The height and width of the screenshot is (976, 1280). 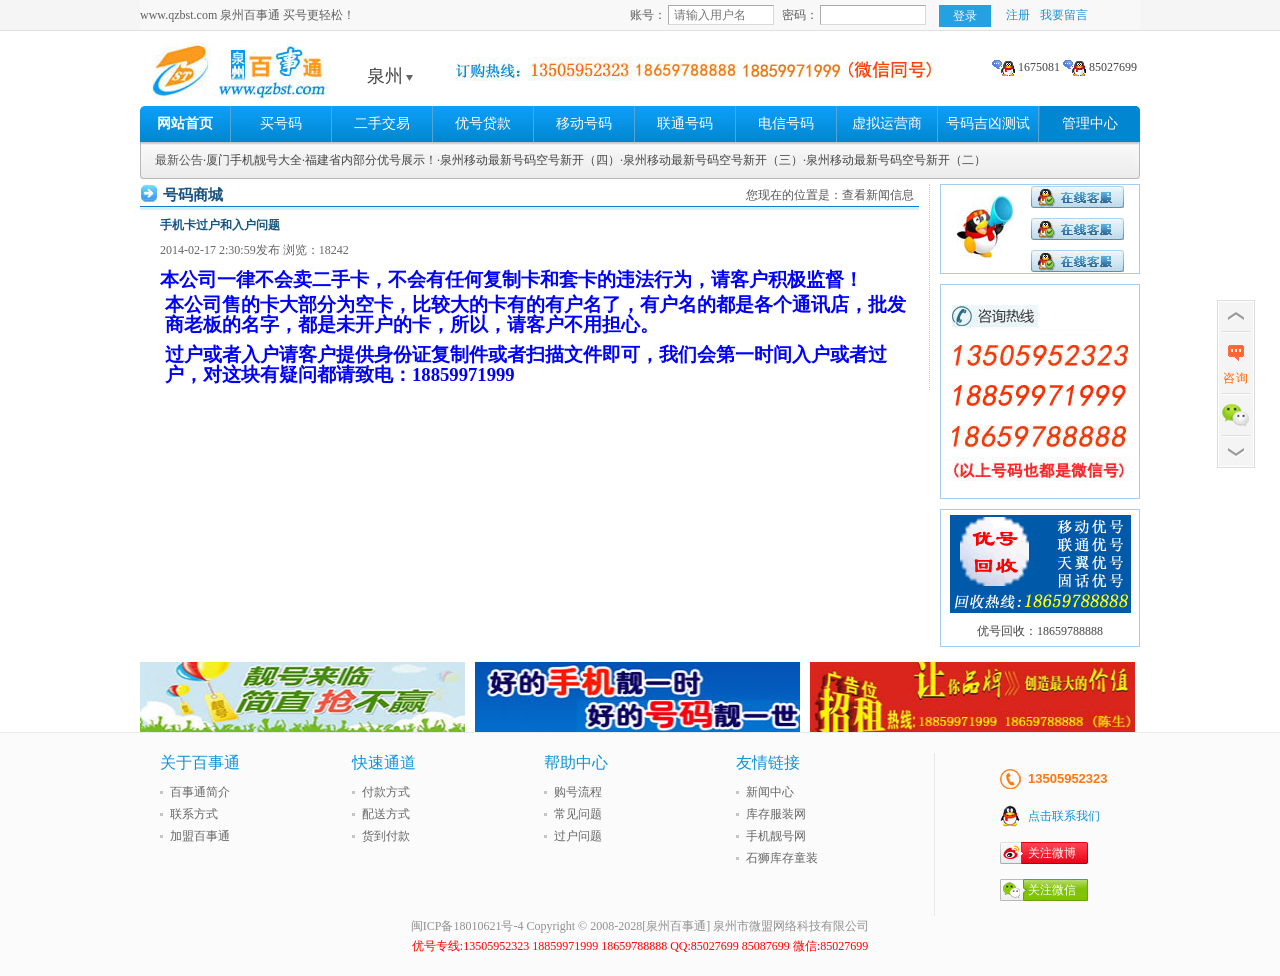 What do you see at coordinates (386, 792) in the screenshot?
I see `付款方式` at bounding box center [386, 792].